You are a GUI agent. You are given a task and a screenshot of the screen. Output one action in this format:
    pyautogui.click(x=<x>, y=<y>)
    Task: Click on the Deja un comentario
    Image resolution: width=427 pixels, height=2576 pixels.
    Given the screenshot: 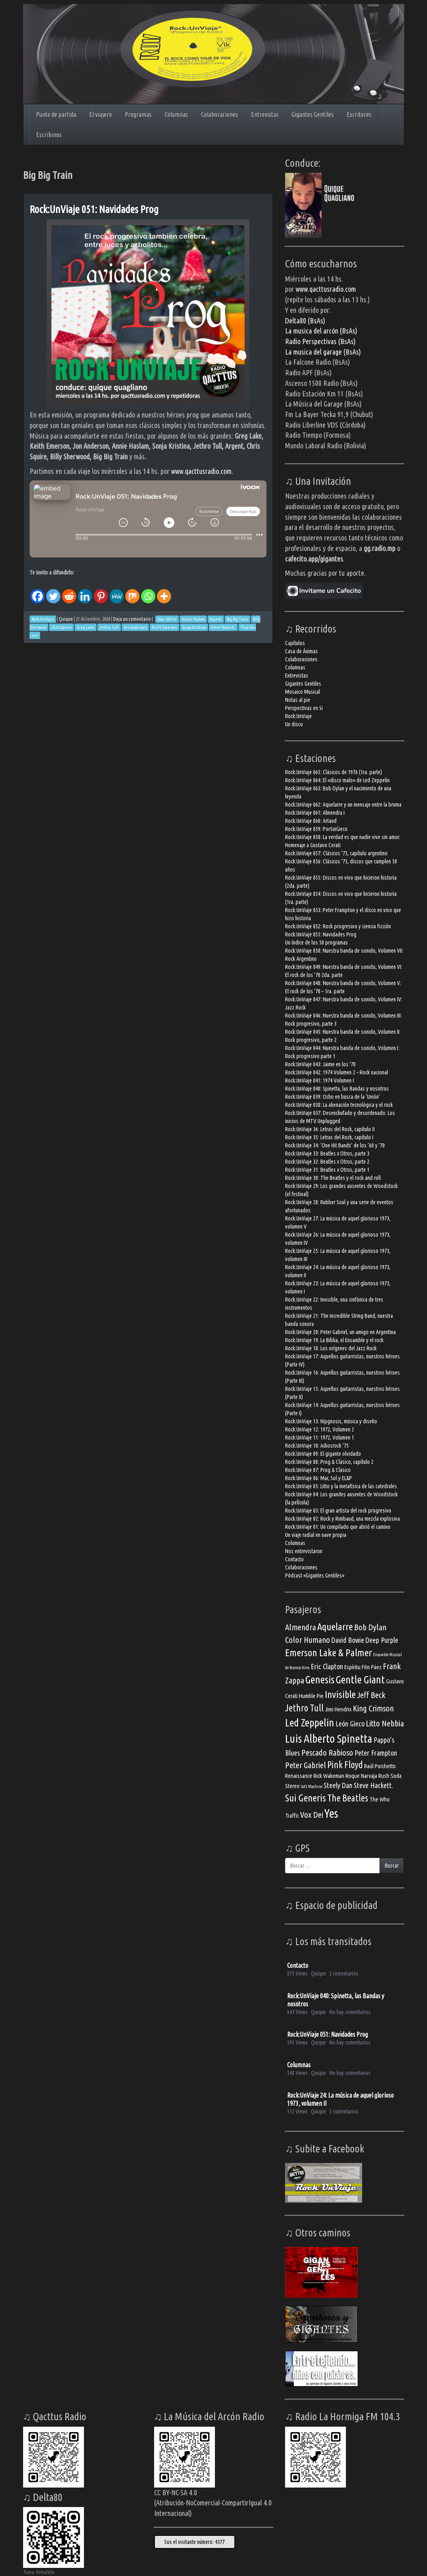 What is the action you would take?
    pyautogui.click(x=132, y=619)
    